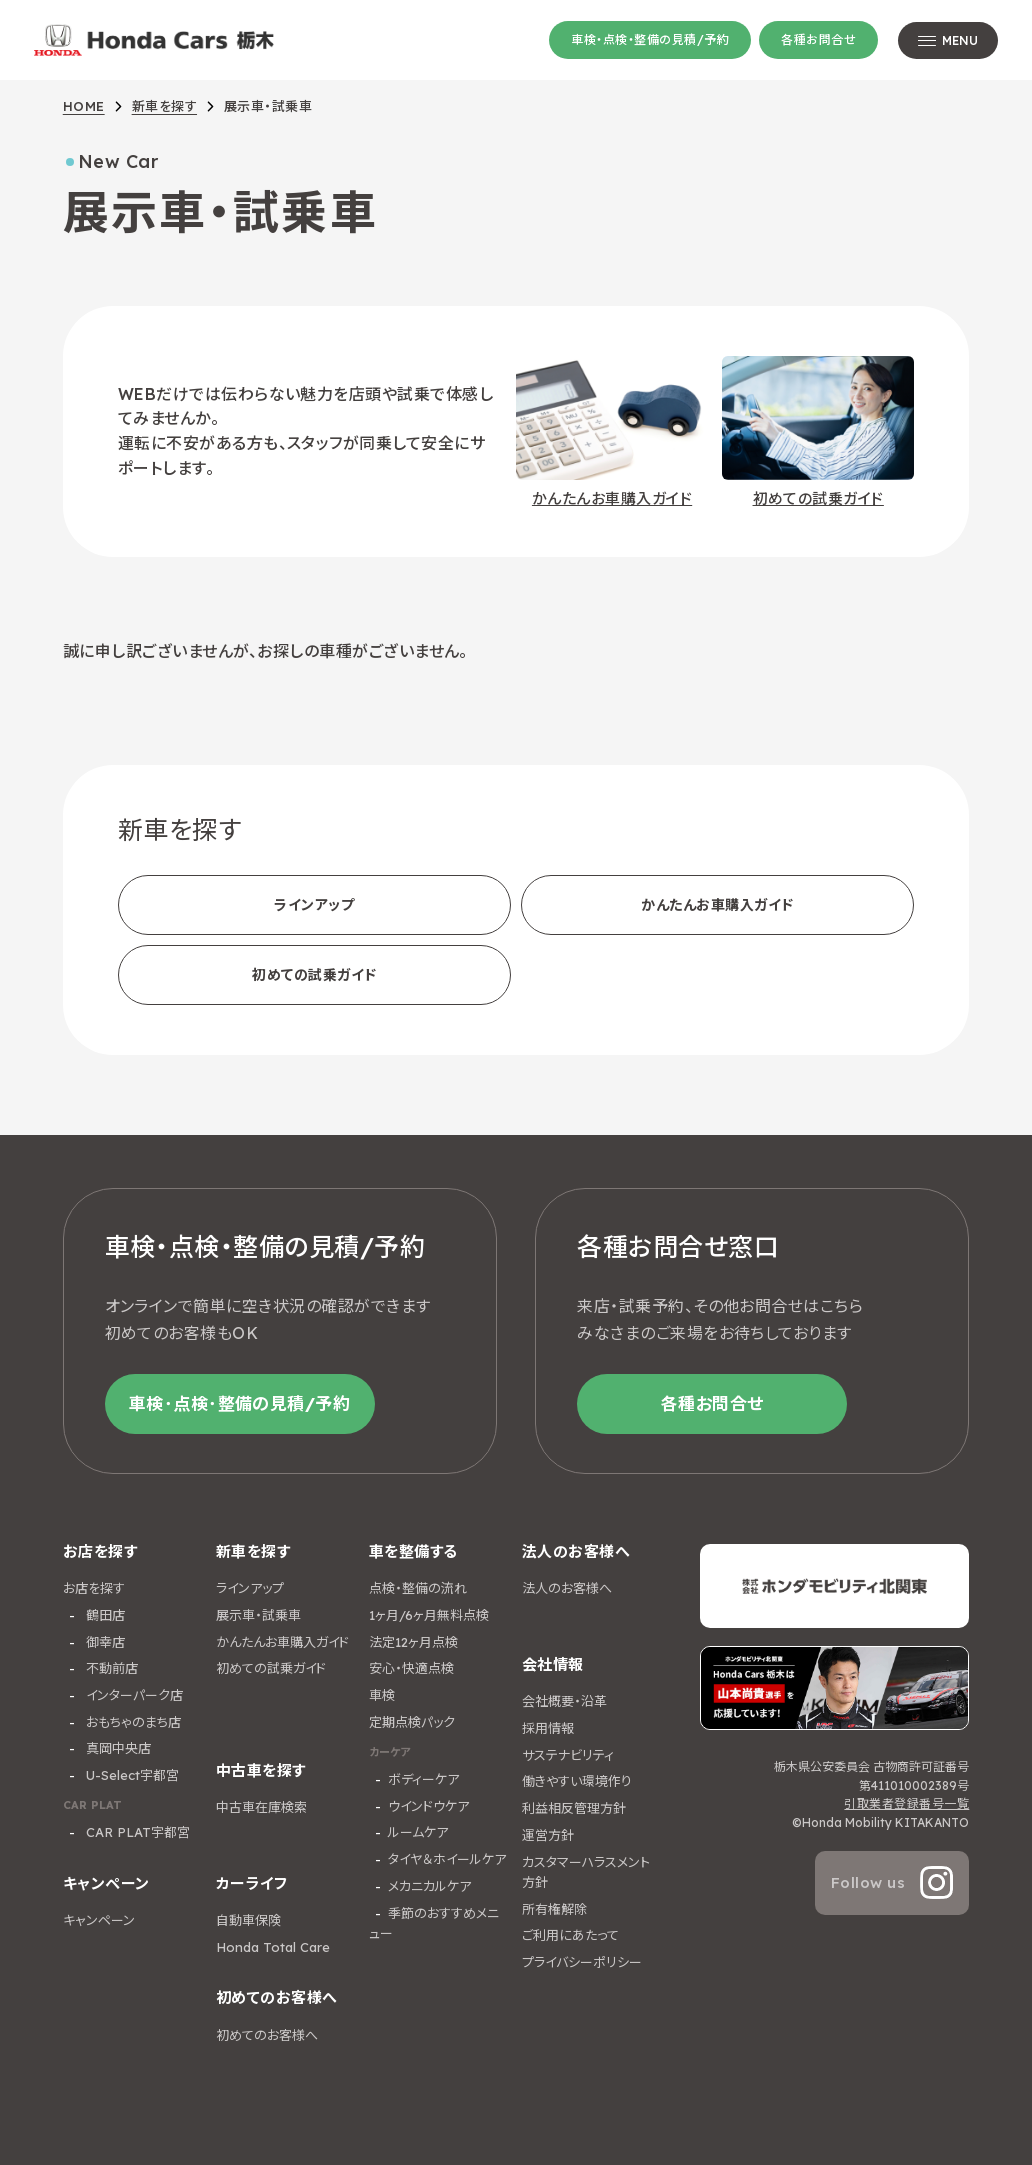 This screenshot has height=2165, width=1032. Describe the element at coordinates (447, 1859) in the screenshot. I see `タイヤ＆ホイールケア` at that location.